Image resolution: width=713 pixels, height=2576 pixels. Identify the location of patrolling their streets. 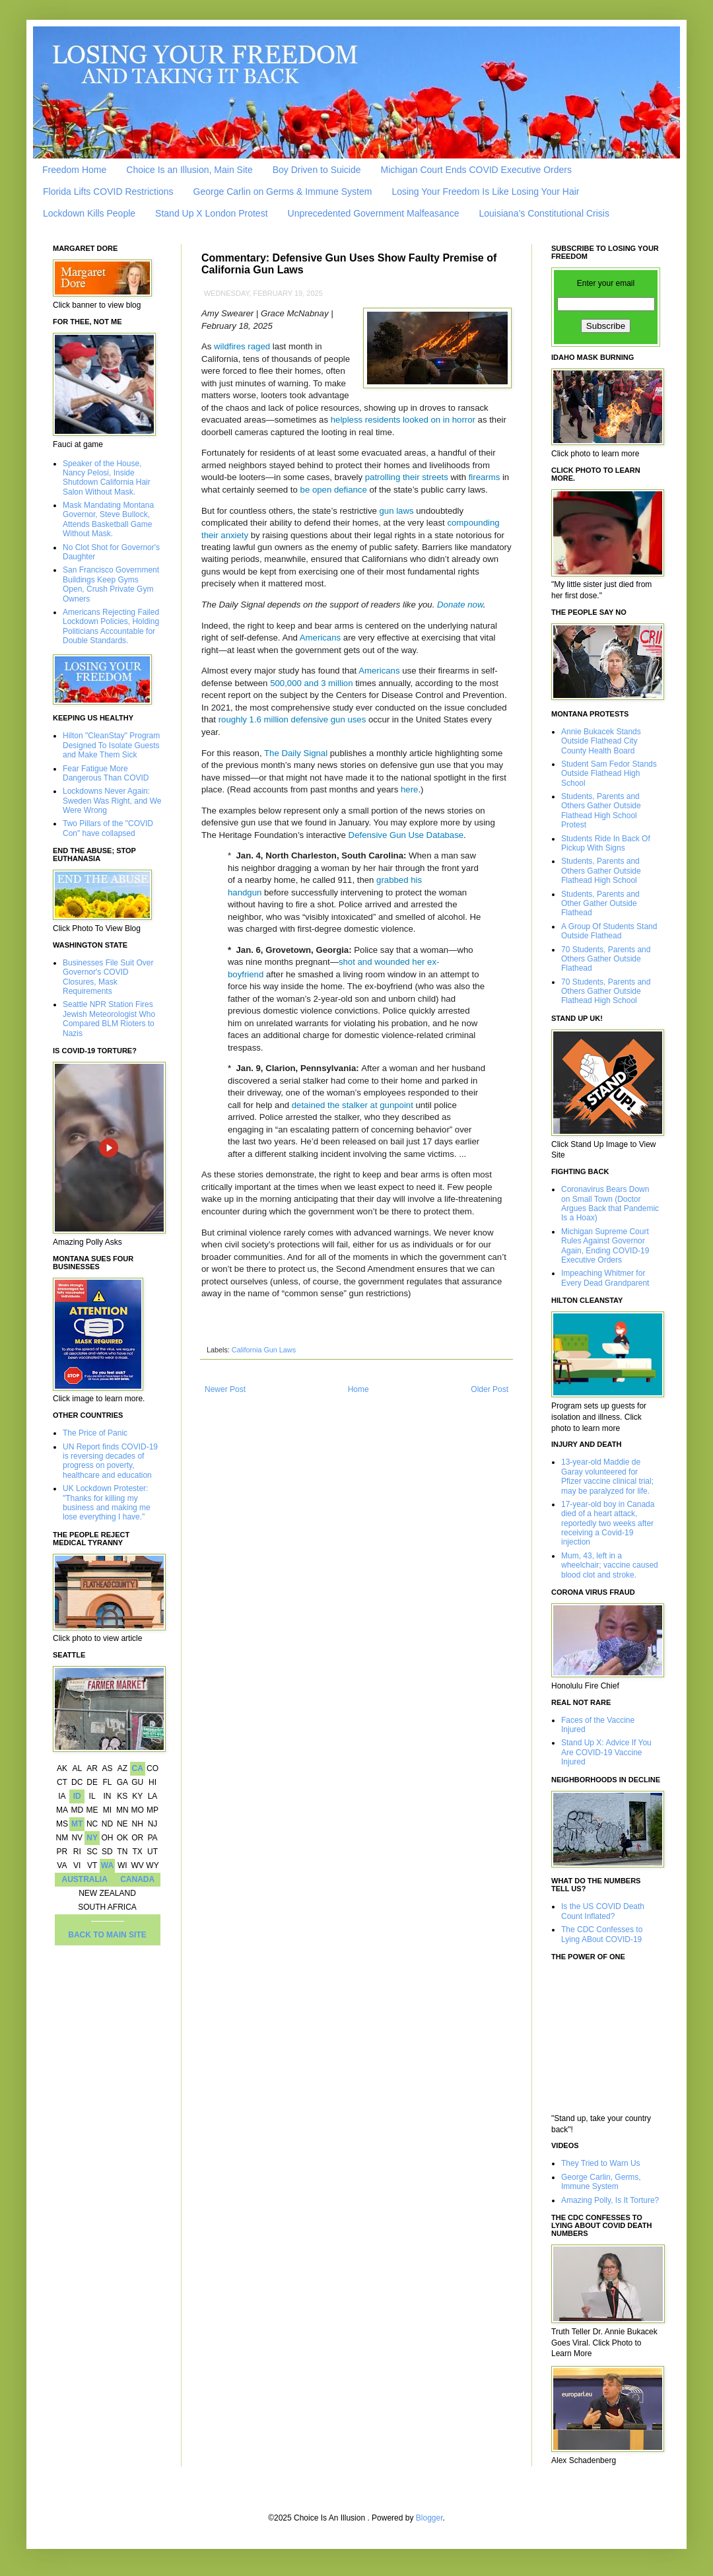
(406, 477).